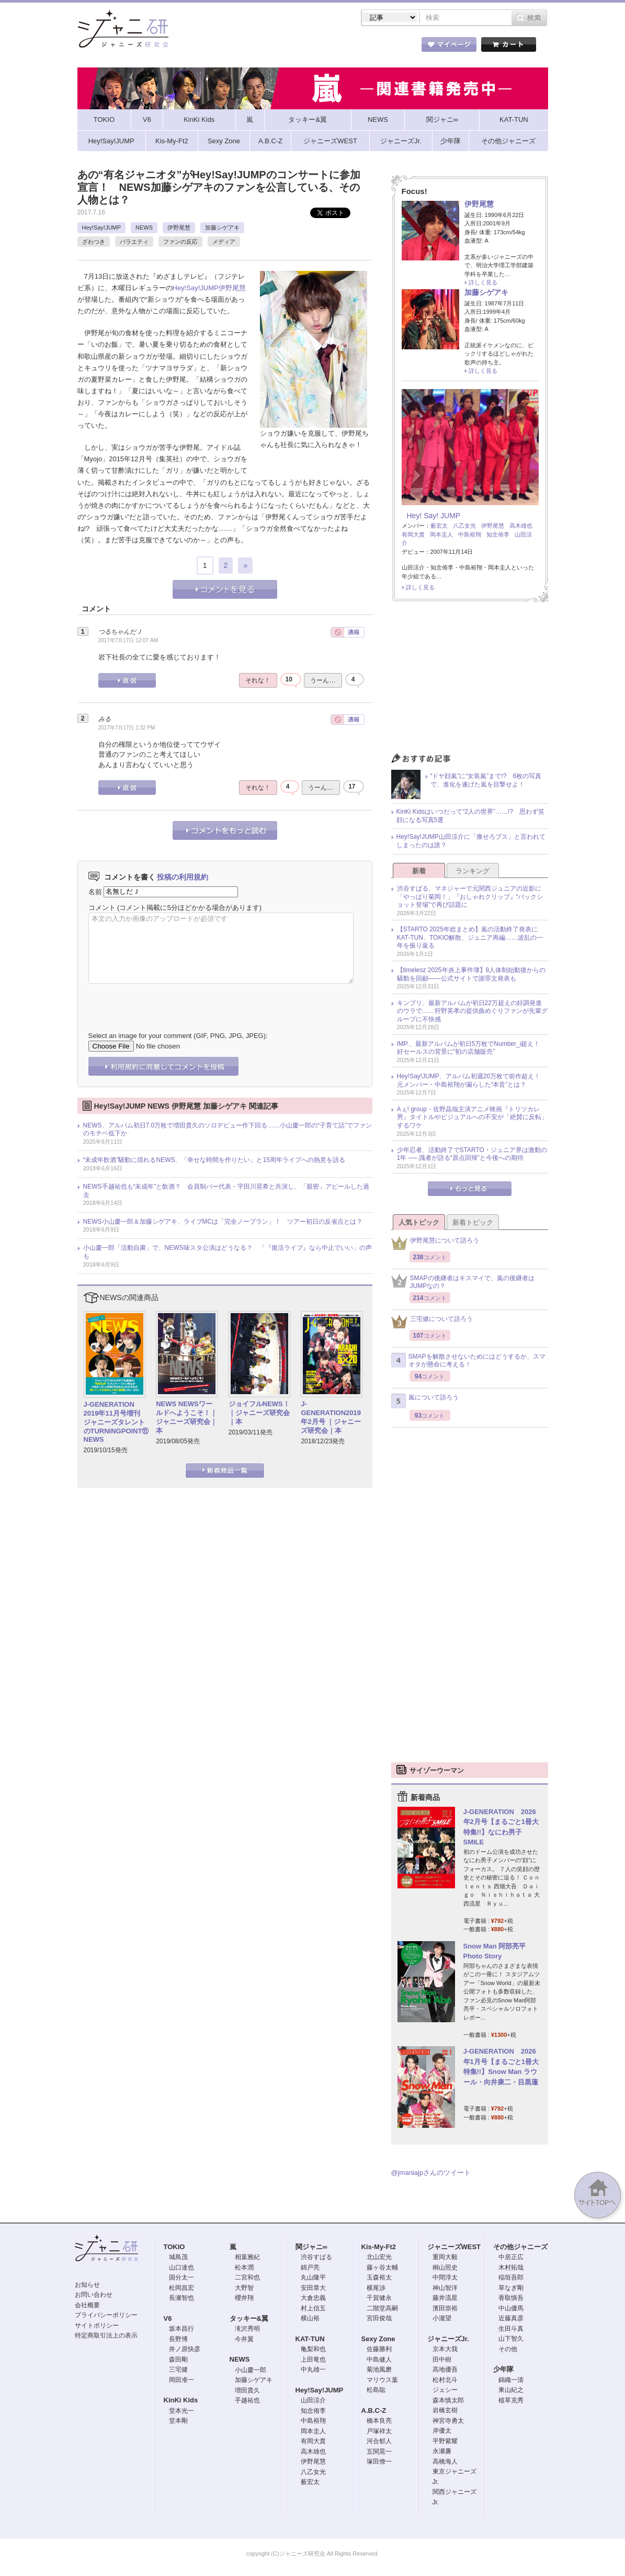  I want to click on 櫻井翔, so click(244, 2297).